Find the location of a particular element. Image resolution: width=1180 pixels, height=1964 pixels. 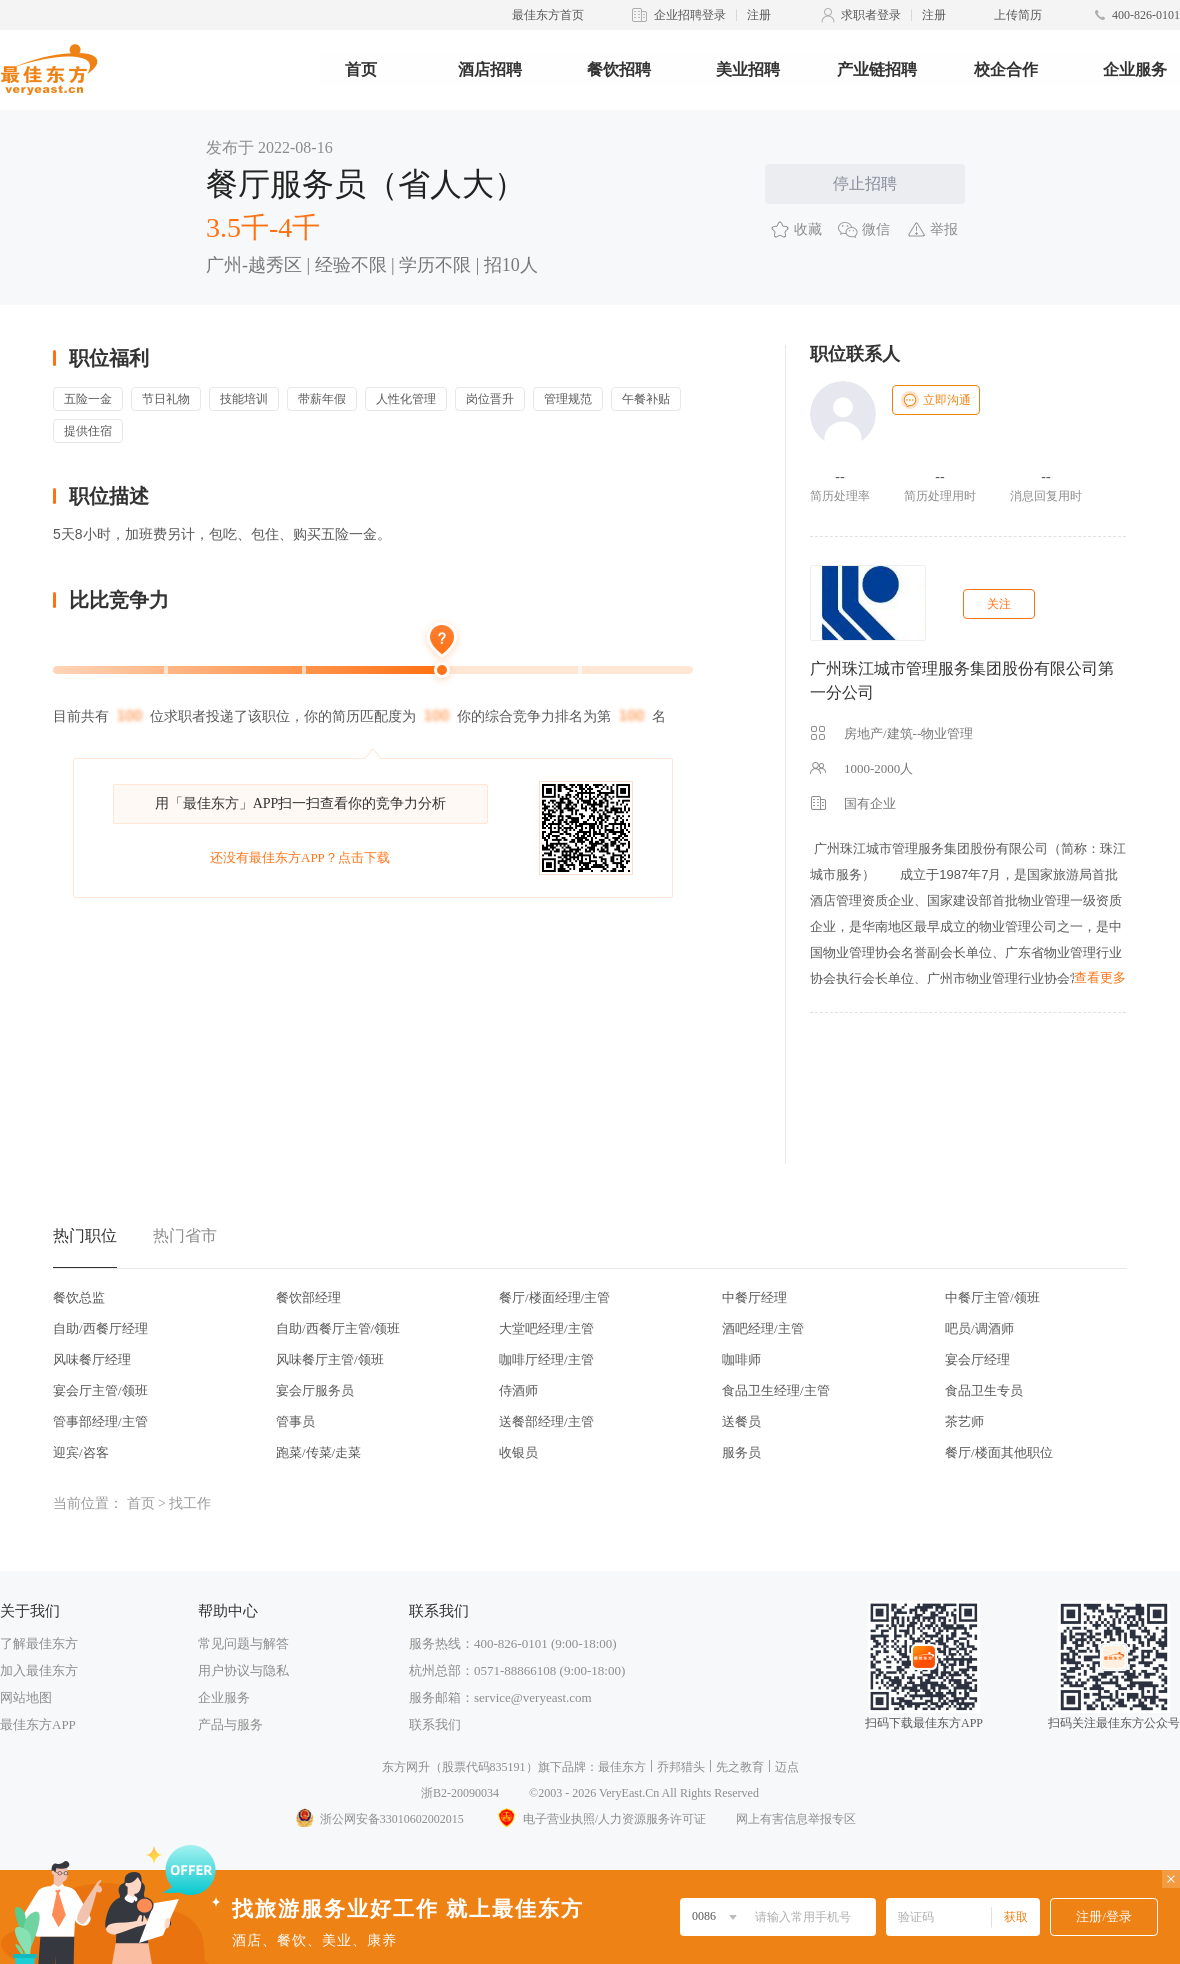

自助/西餐厅经理 is located at coordinates (100, 1328).